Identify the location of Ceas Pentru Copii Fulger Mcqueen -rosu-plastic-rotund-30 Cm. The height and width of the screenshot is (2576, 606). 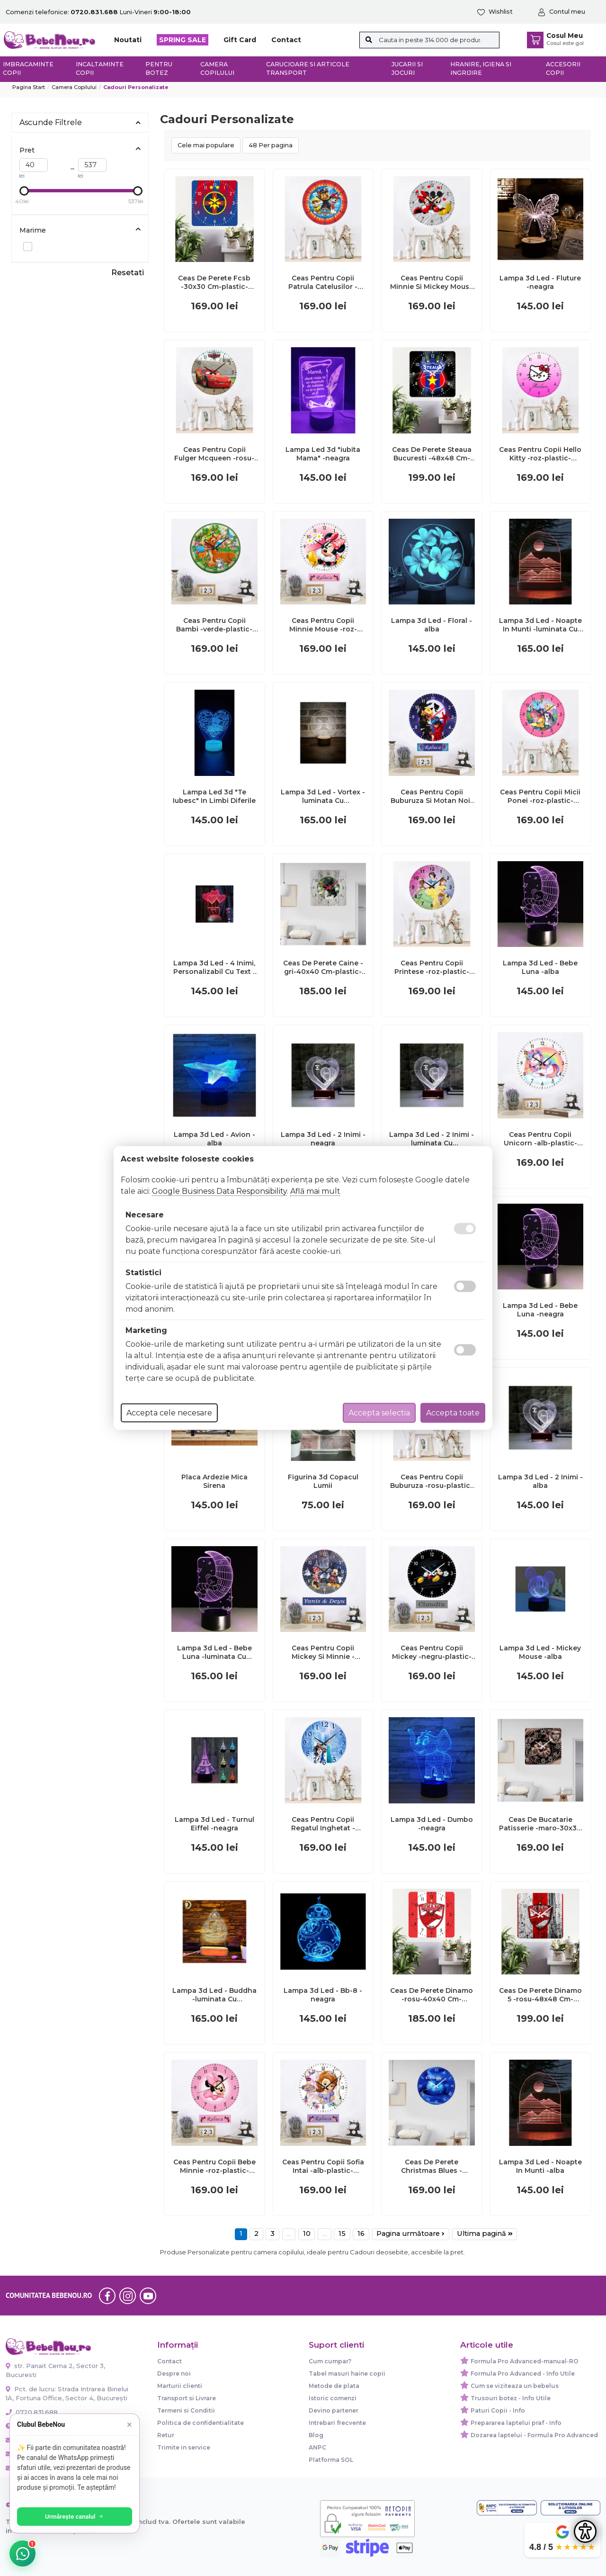
(214, 453).